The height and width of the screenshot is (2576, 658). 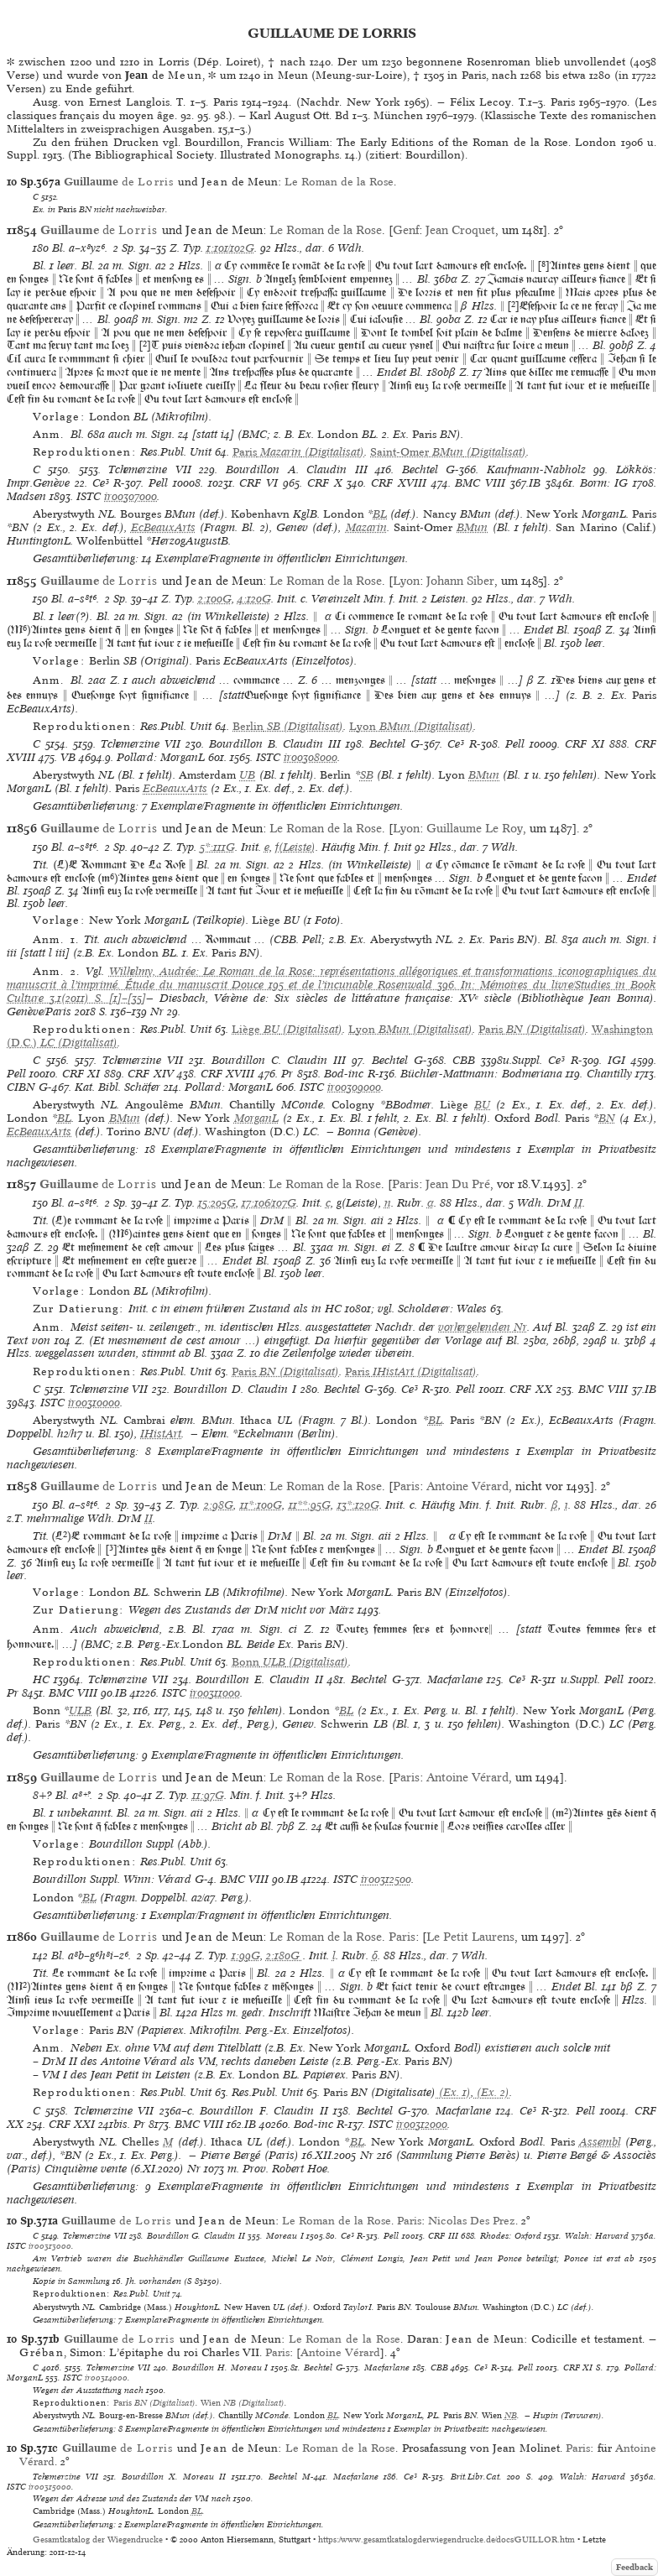 What do you see at coordinates (460, 580) in the screenshot?
I see `Johann Siber` at bounding box center [460, 580].